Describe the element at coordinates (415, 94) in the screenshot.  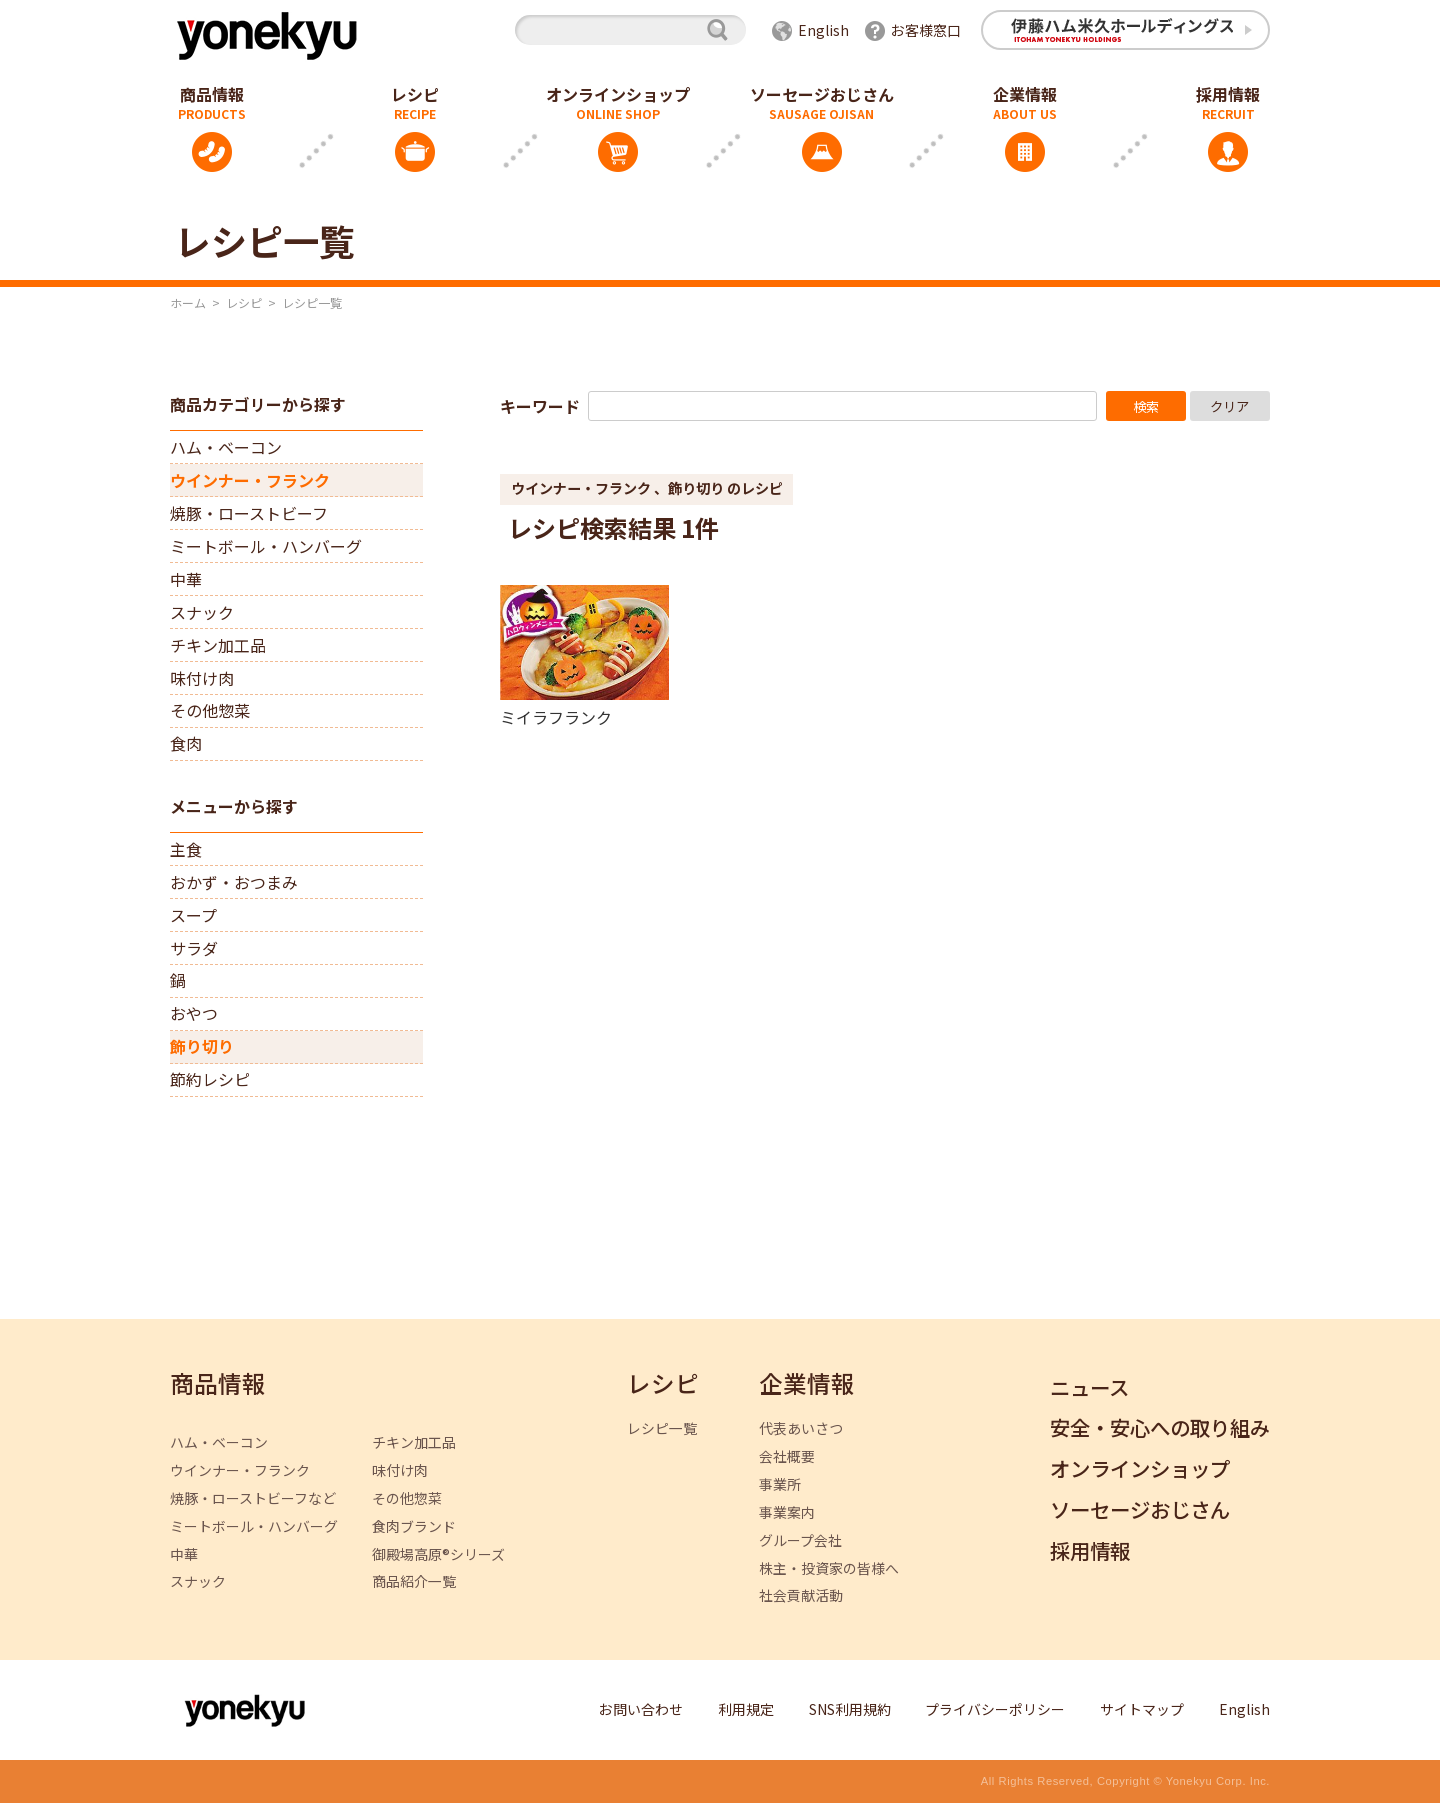
I see `レシピ` at that location.